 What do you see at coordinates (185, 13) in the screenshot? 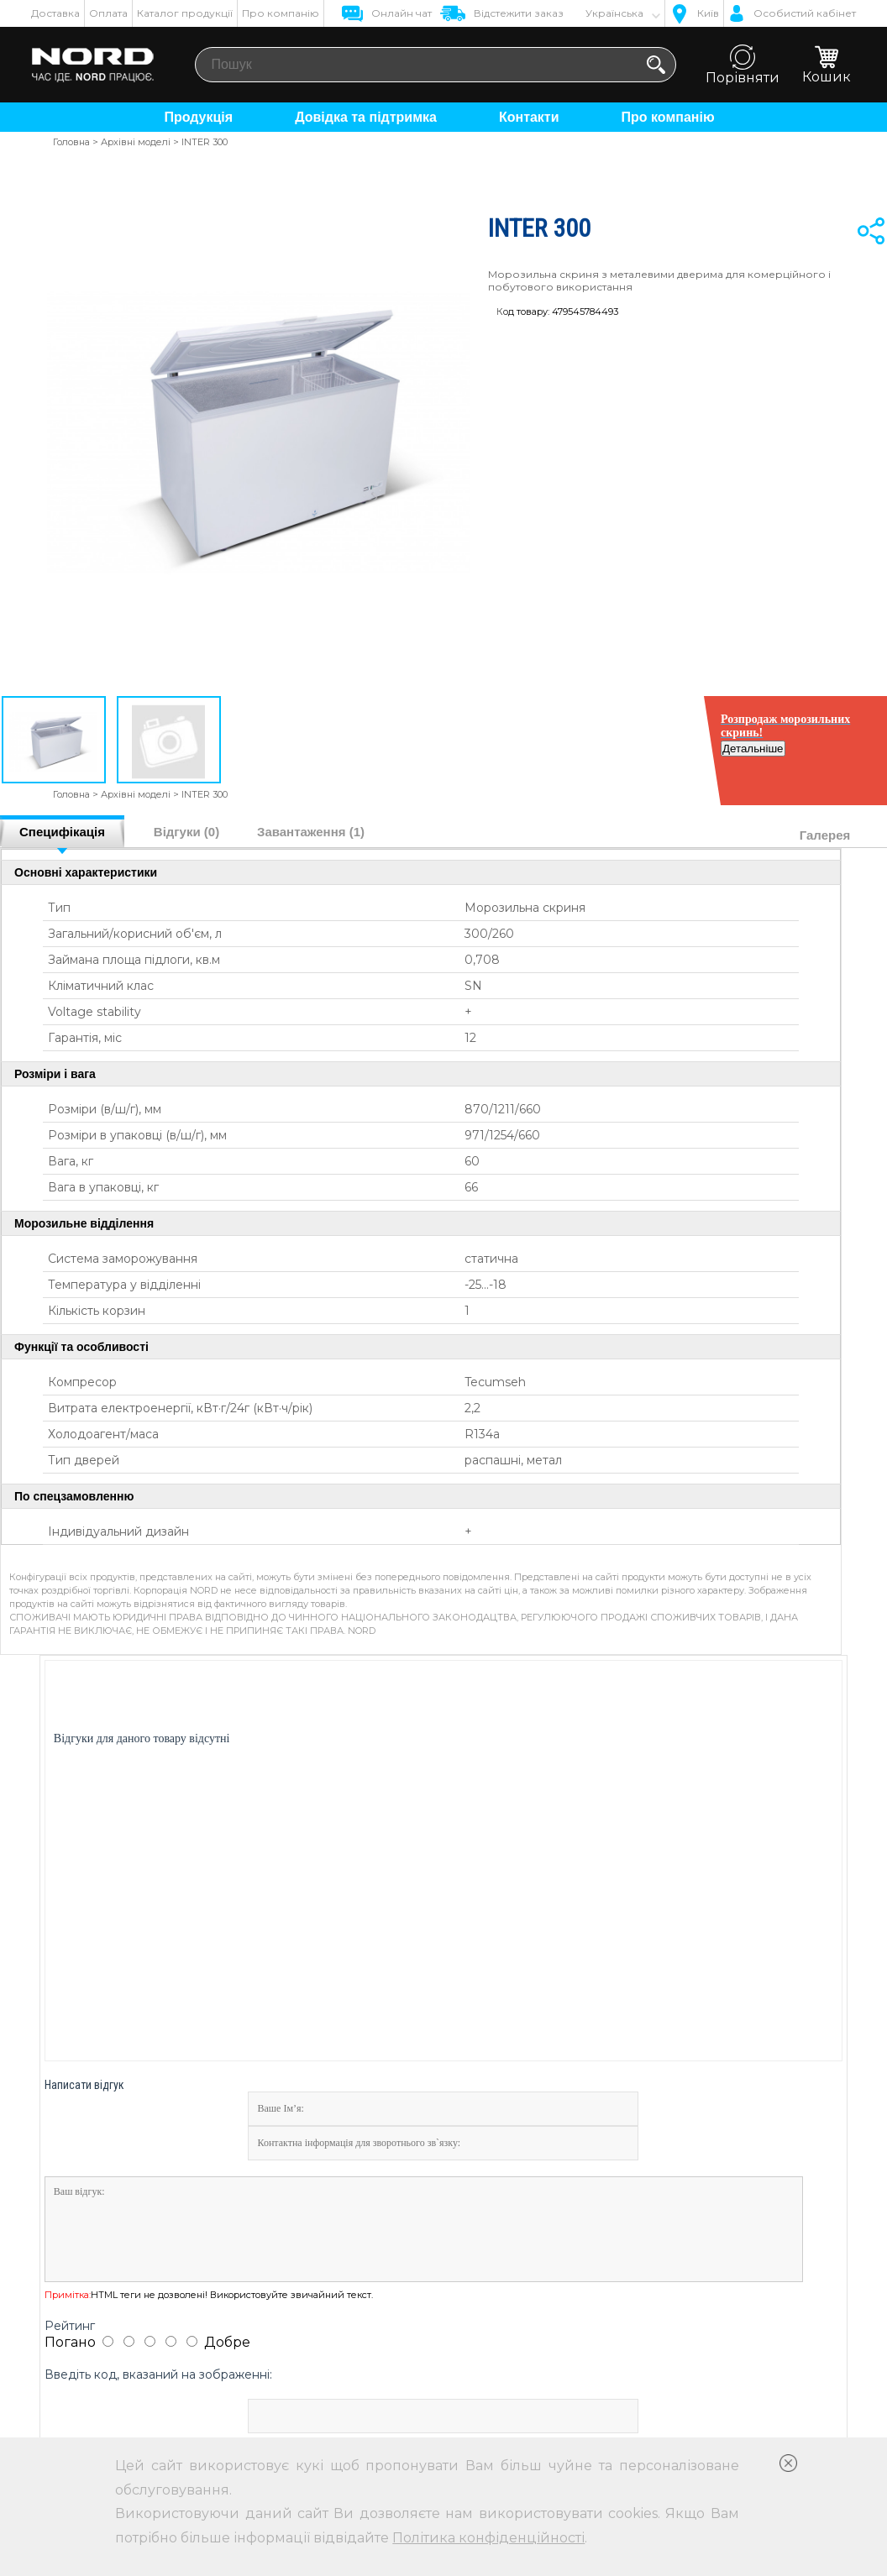
I see `Каталог продукції` at bounding box center [185, 13].